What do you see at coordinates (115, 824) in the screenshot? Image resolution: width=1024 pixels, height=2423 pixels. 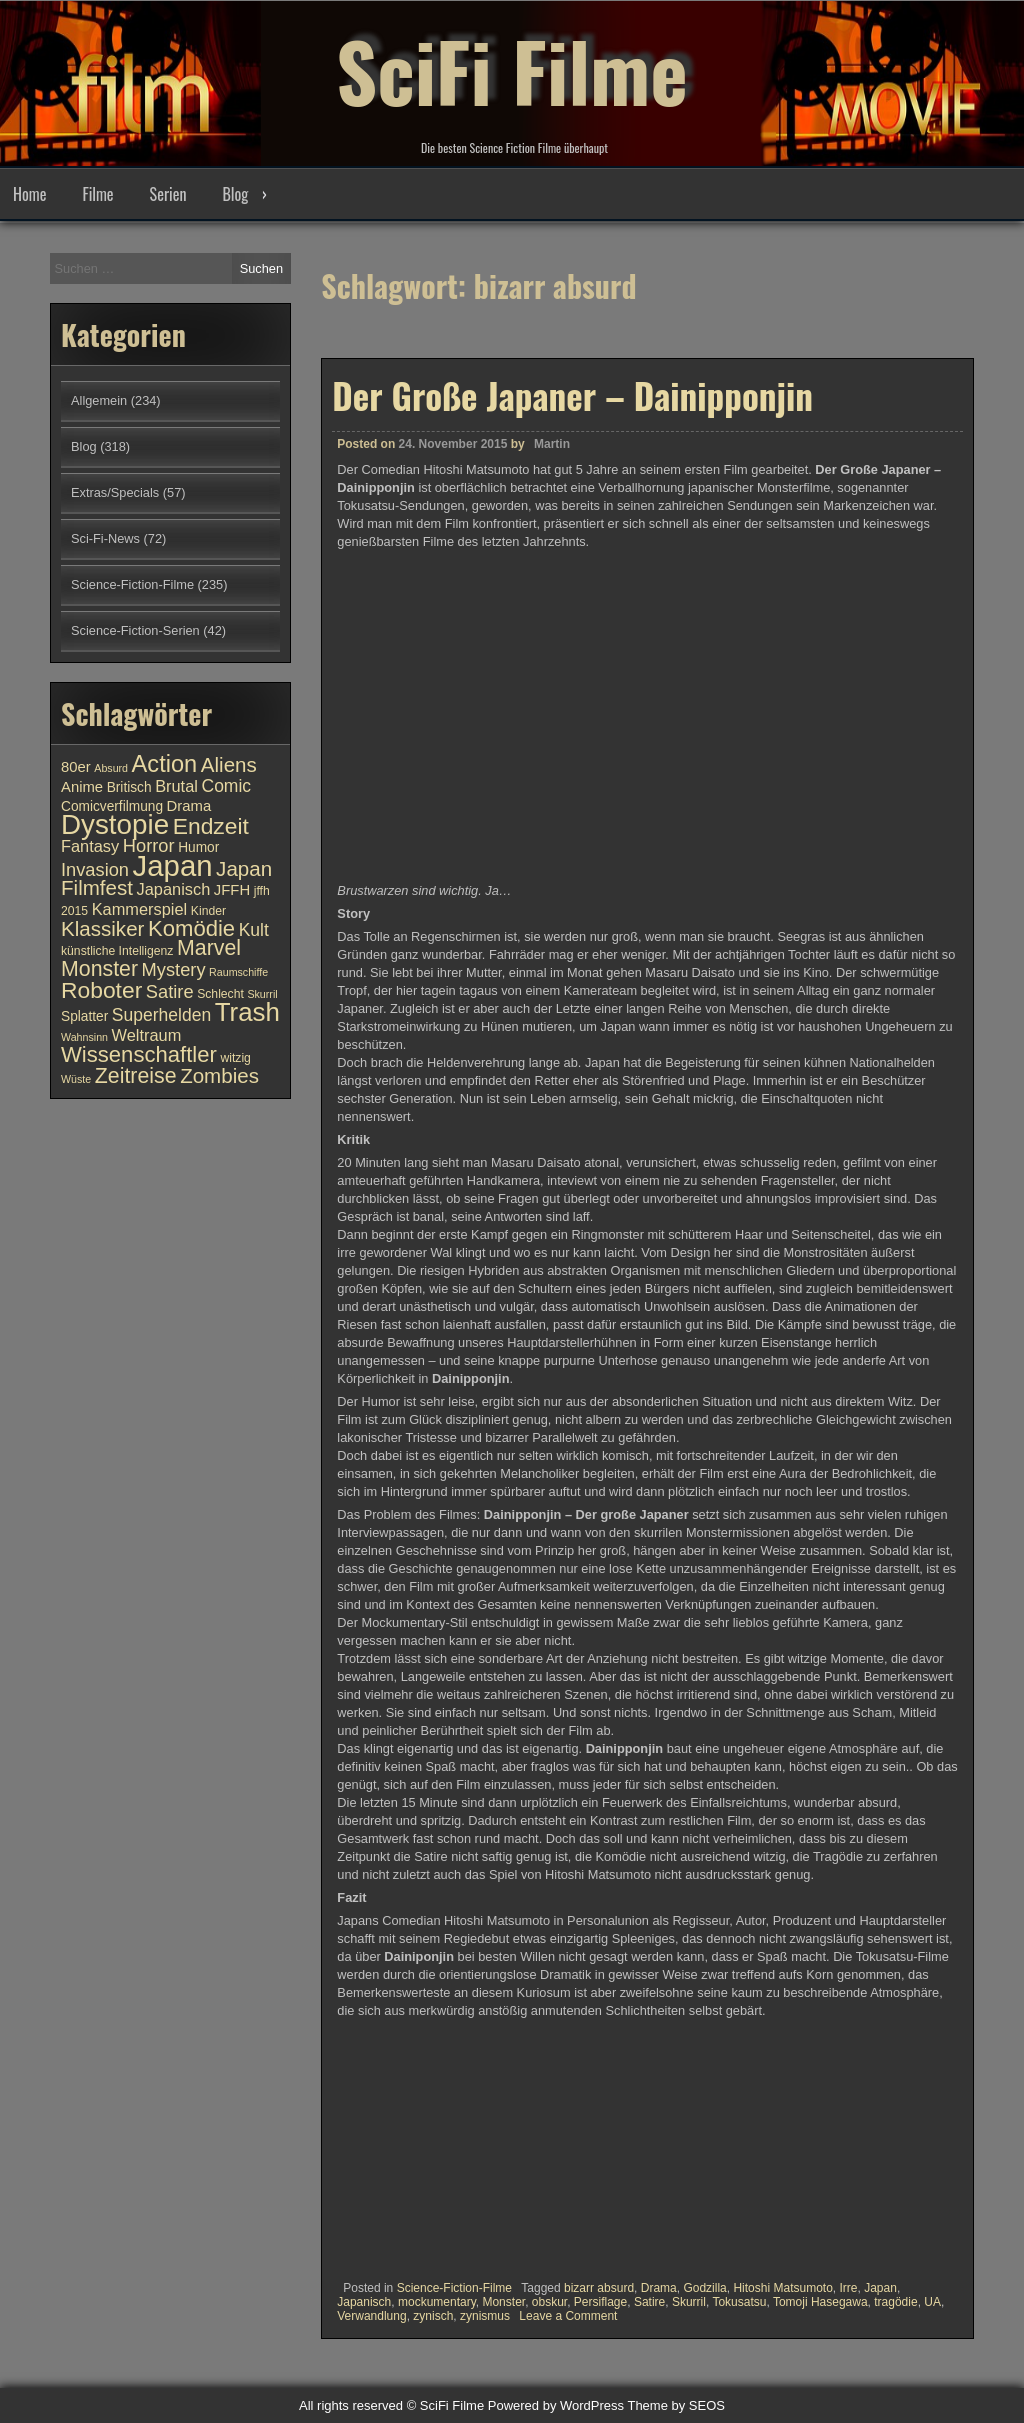 I see `Dystopie [Dystopie (27 Einträge)]` at bounding box center [115, 824].